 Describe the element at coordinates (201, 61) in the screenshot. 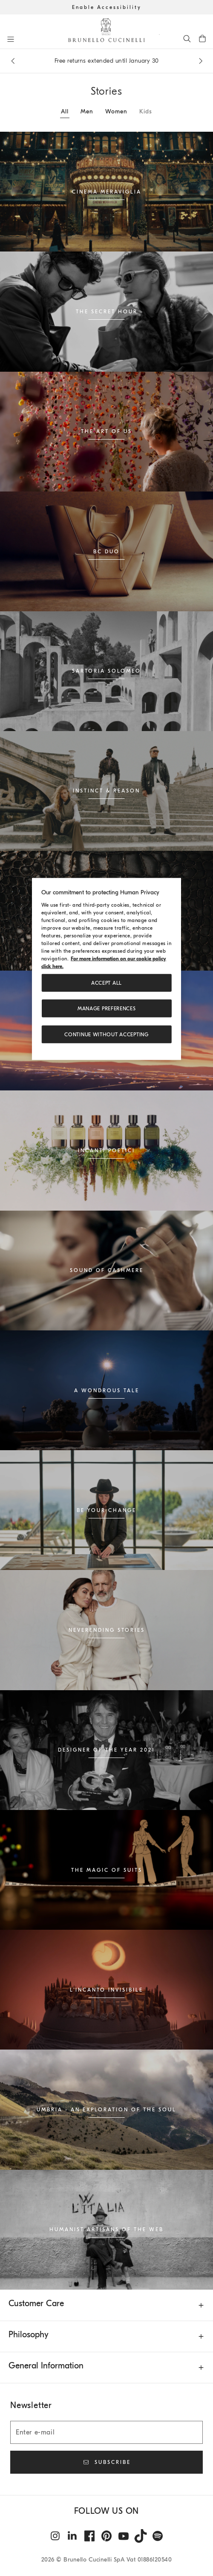

I see `[Next message]` at that location.